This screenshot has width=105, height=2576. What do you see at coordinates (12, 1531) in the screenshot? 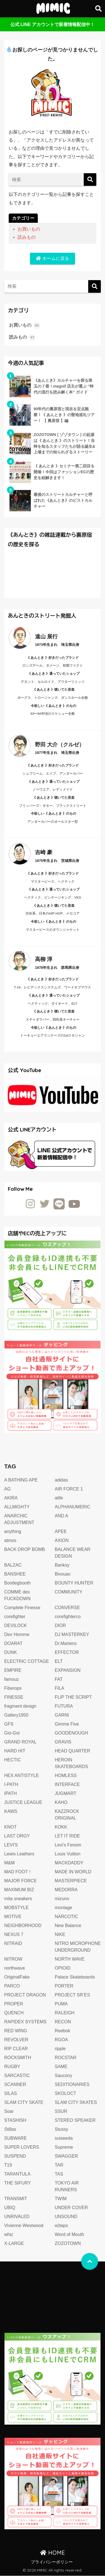
I see `anything` at bounding box center [12, 1531].